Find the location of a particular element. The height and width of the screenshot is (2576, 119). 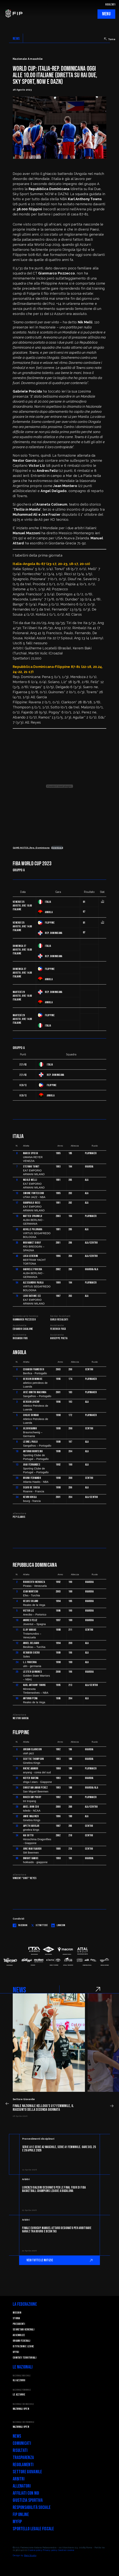

Comunicati is located at coordinates (22, 2443).